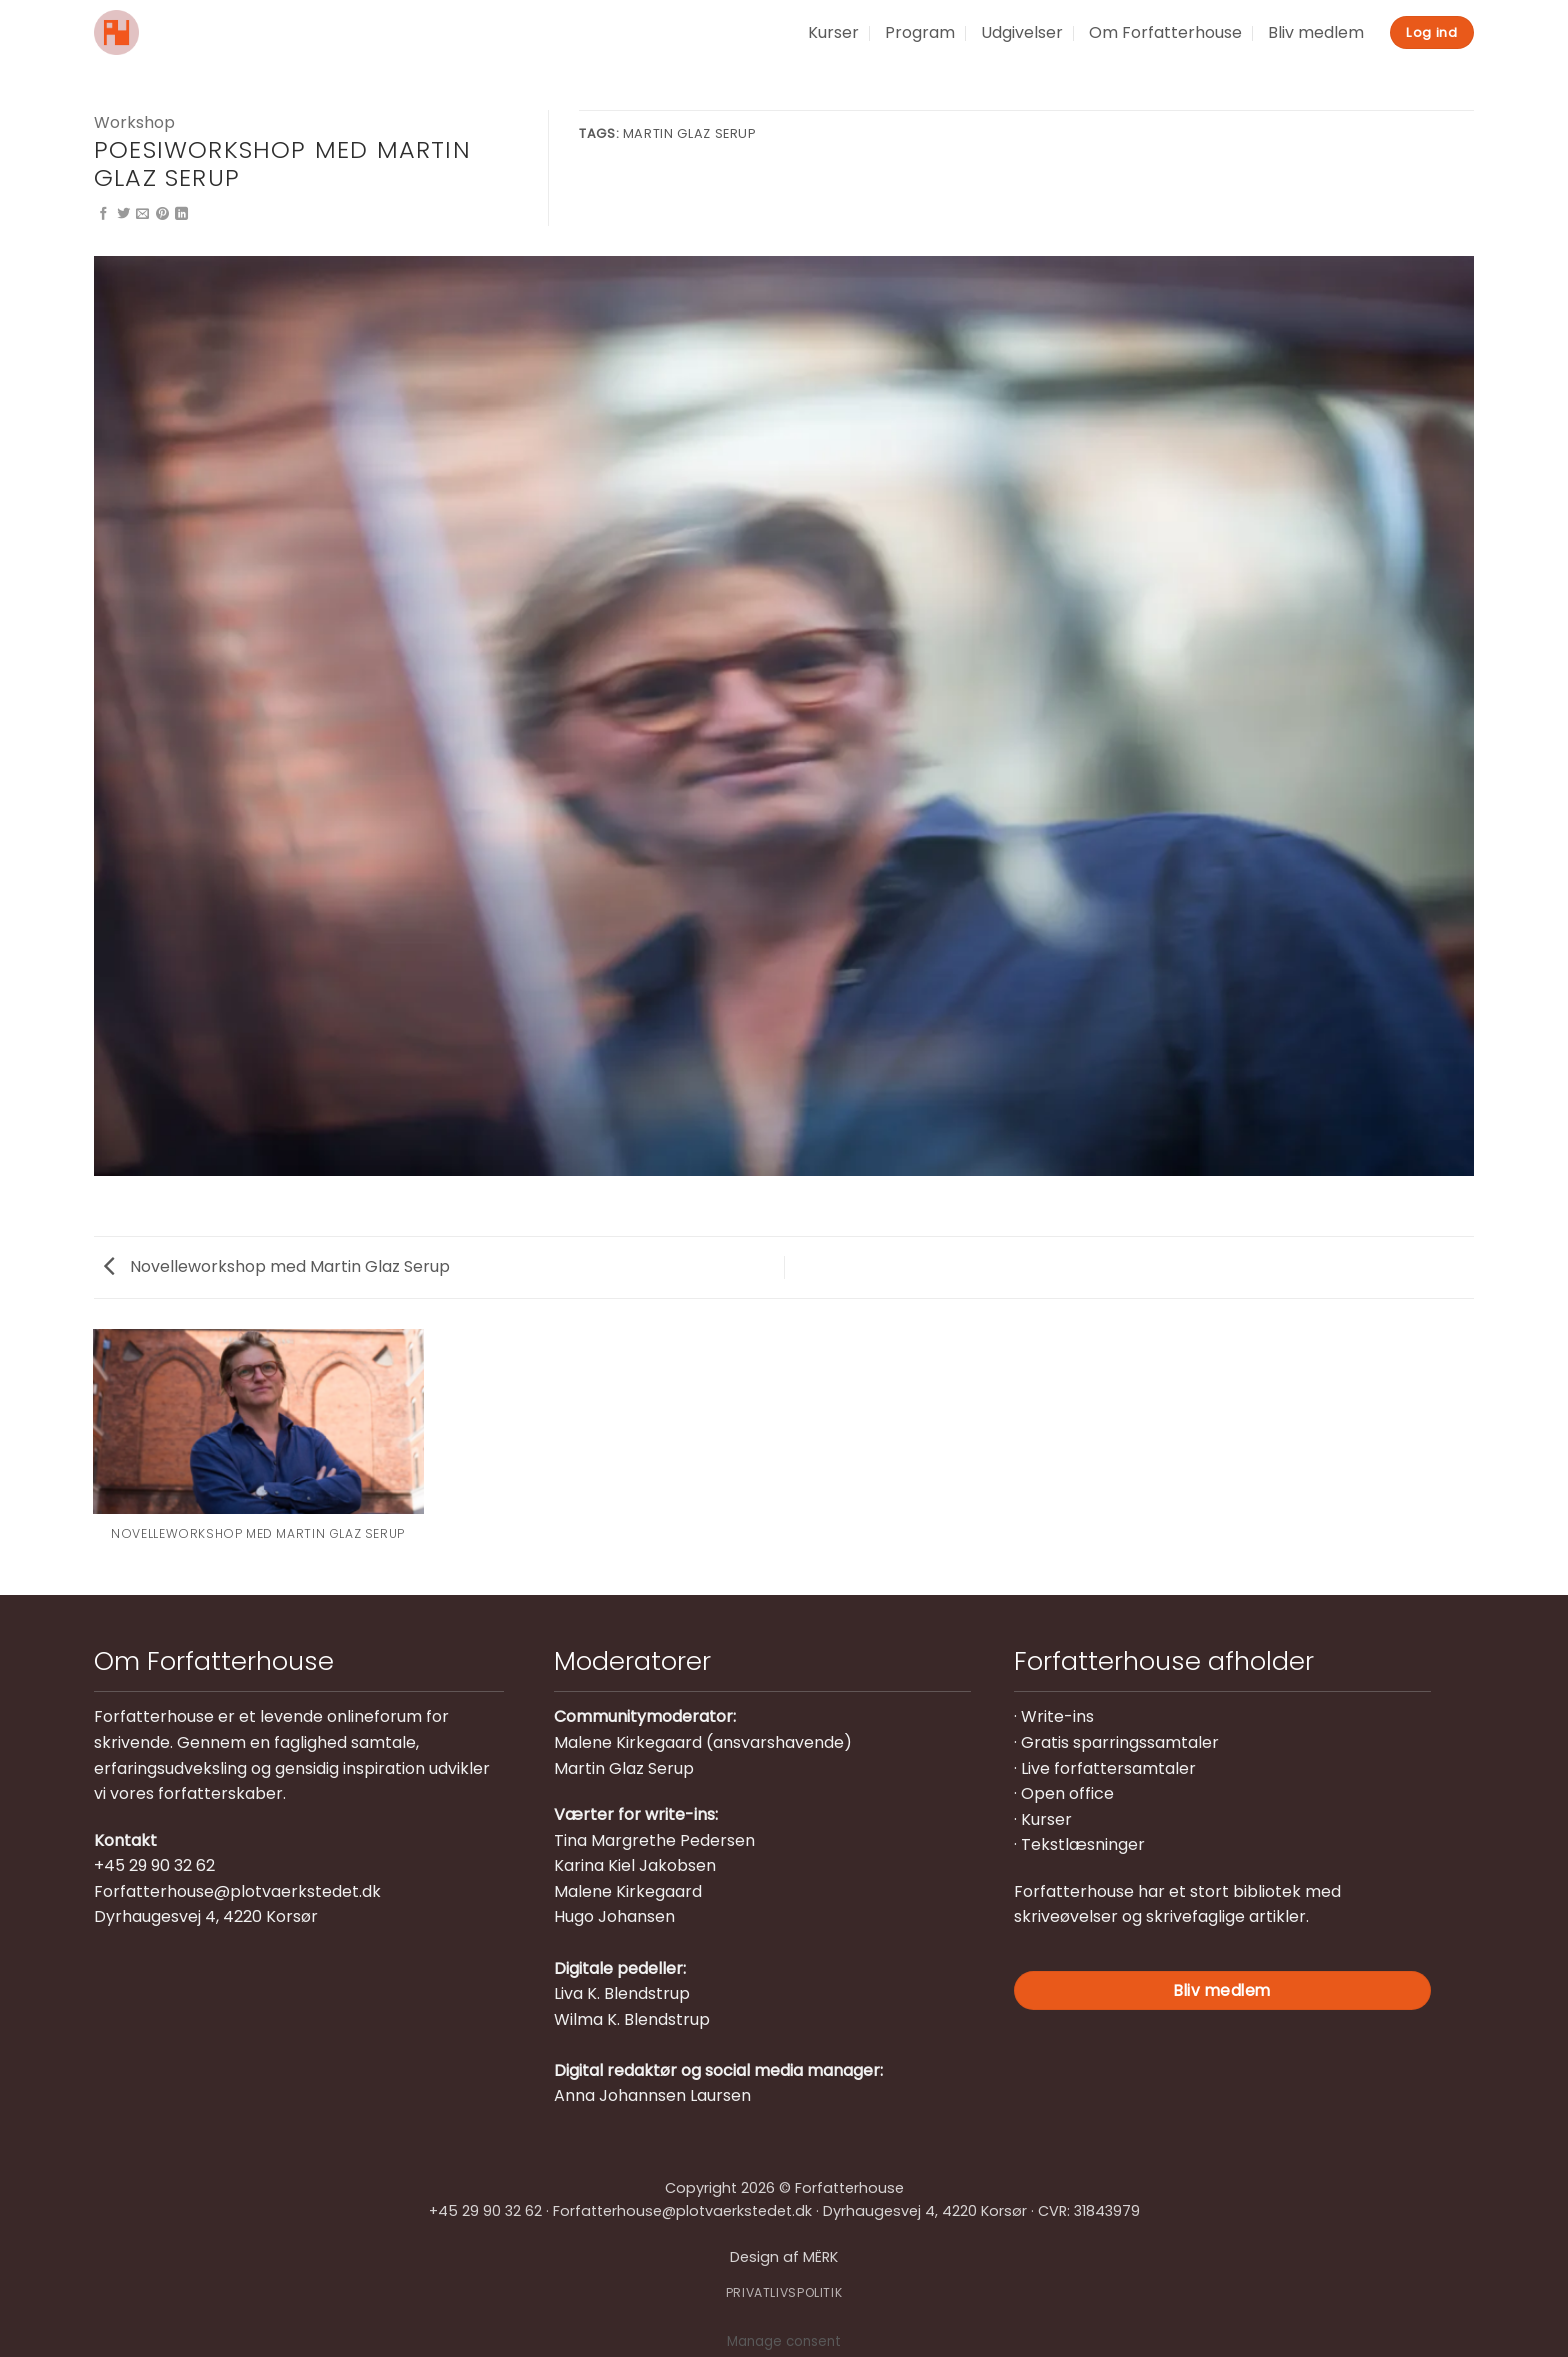 The image size is (1568, 2357). What do you see at coordinates (134, 122) in the screenshot?
I see `Workshop` at bounding box center [134, 122].